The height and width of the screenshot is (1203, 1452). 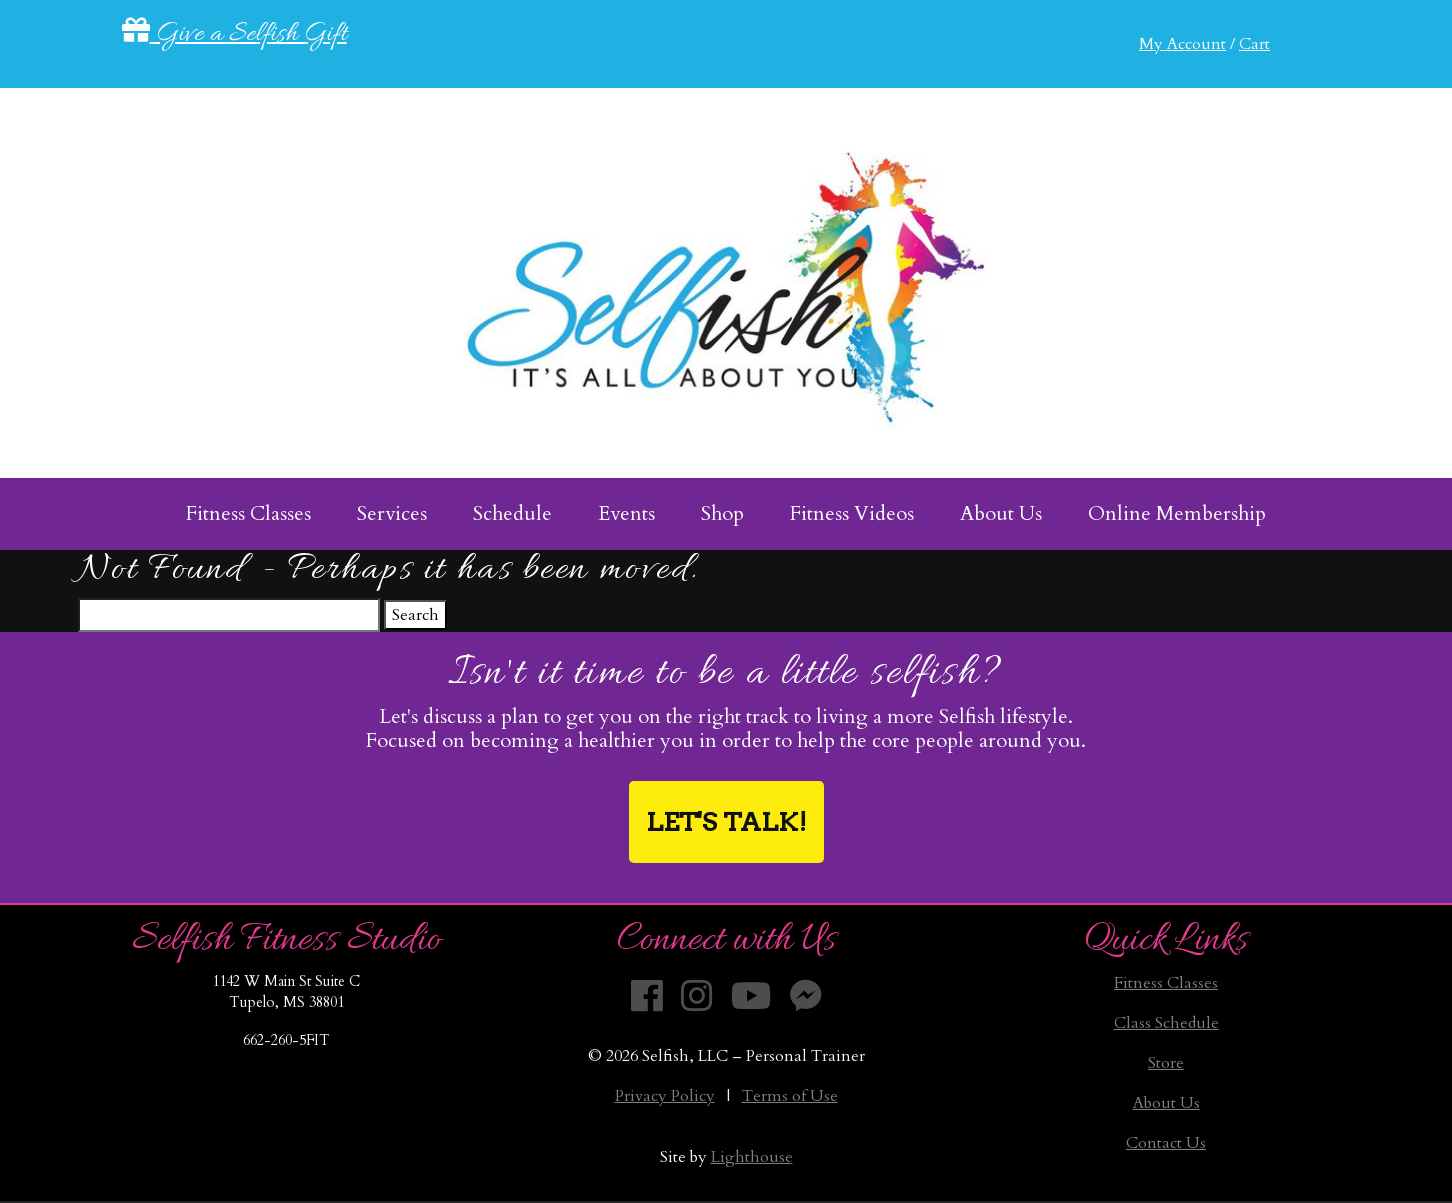 What do you see at coordinates (1166, 1063) in the screenshot?
I see `Store` at bounding box center [1166, 1063].